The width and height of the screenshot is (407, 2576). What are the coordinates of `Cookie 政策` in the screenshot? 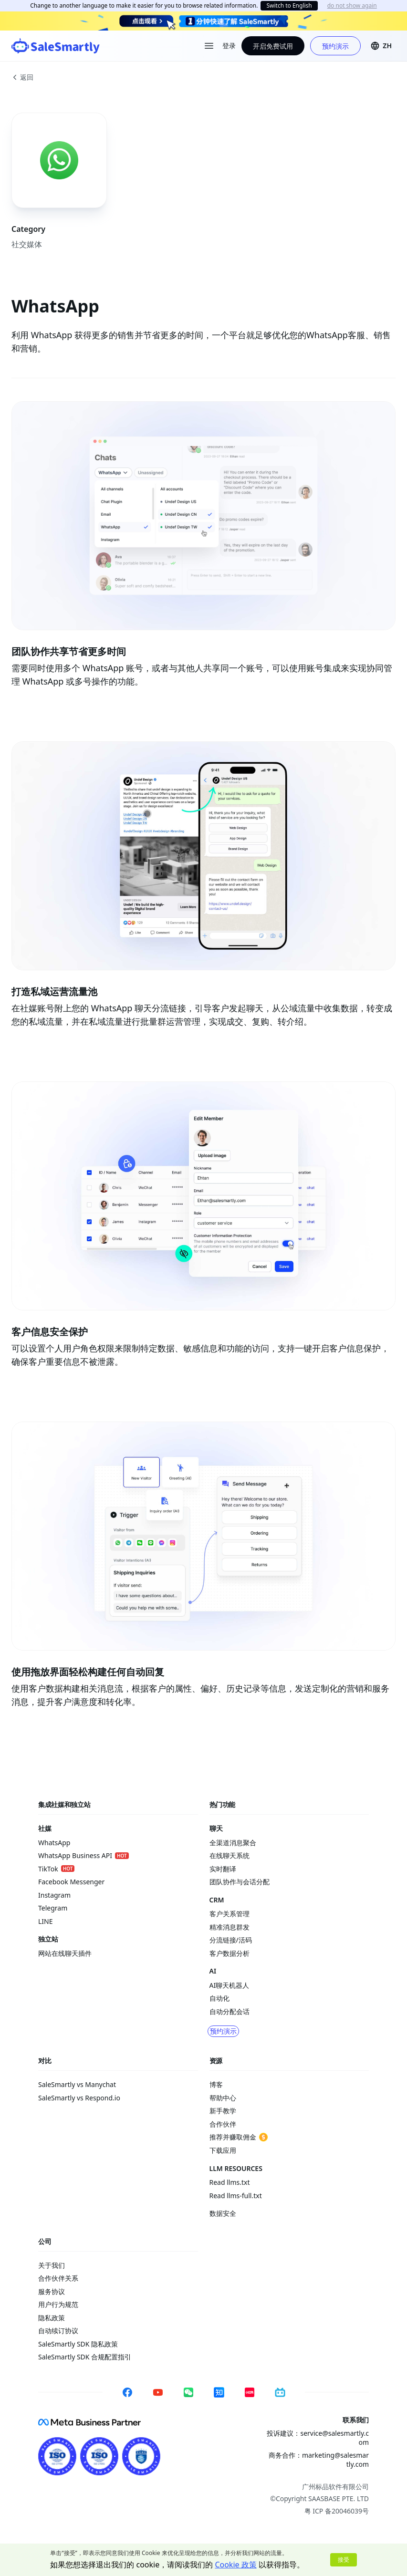 It's located at (235, 2564).